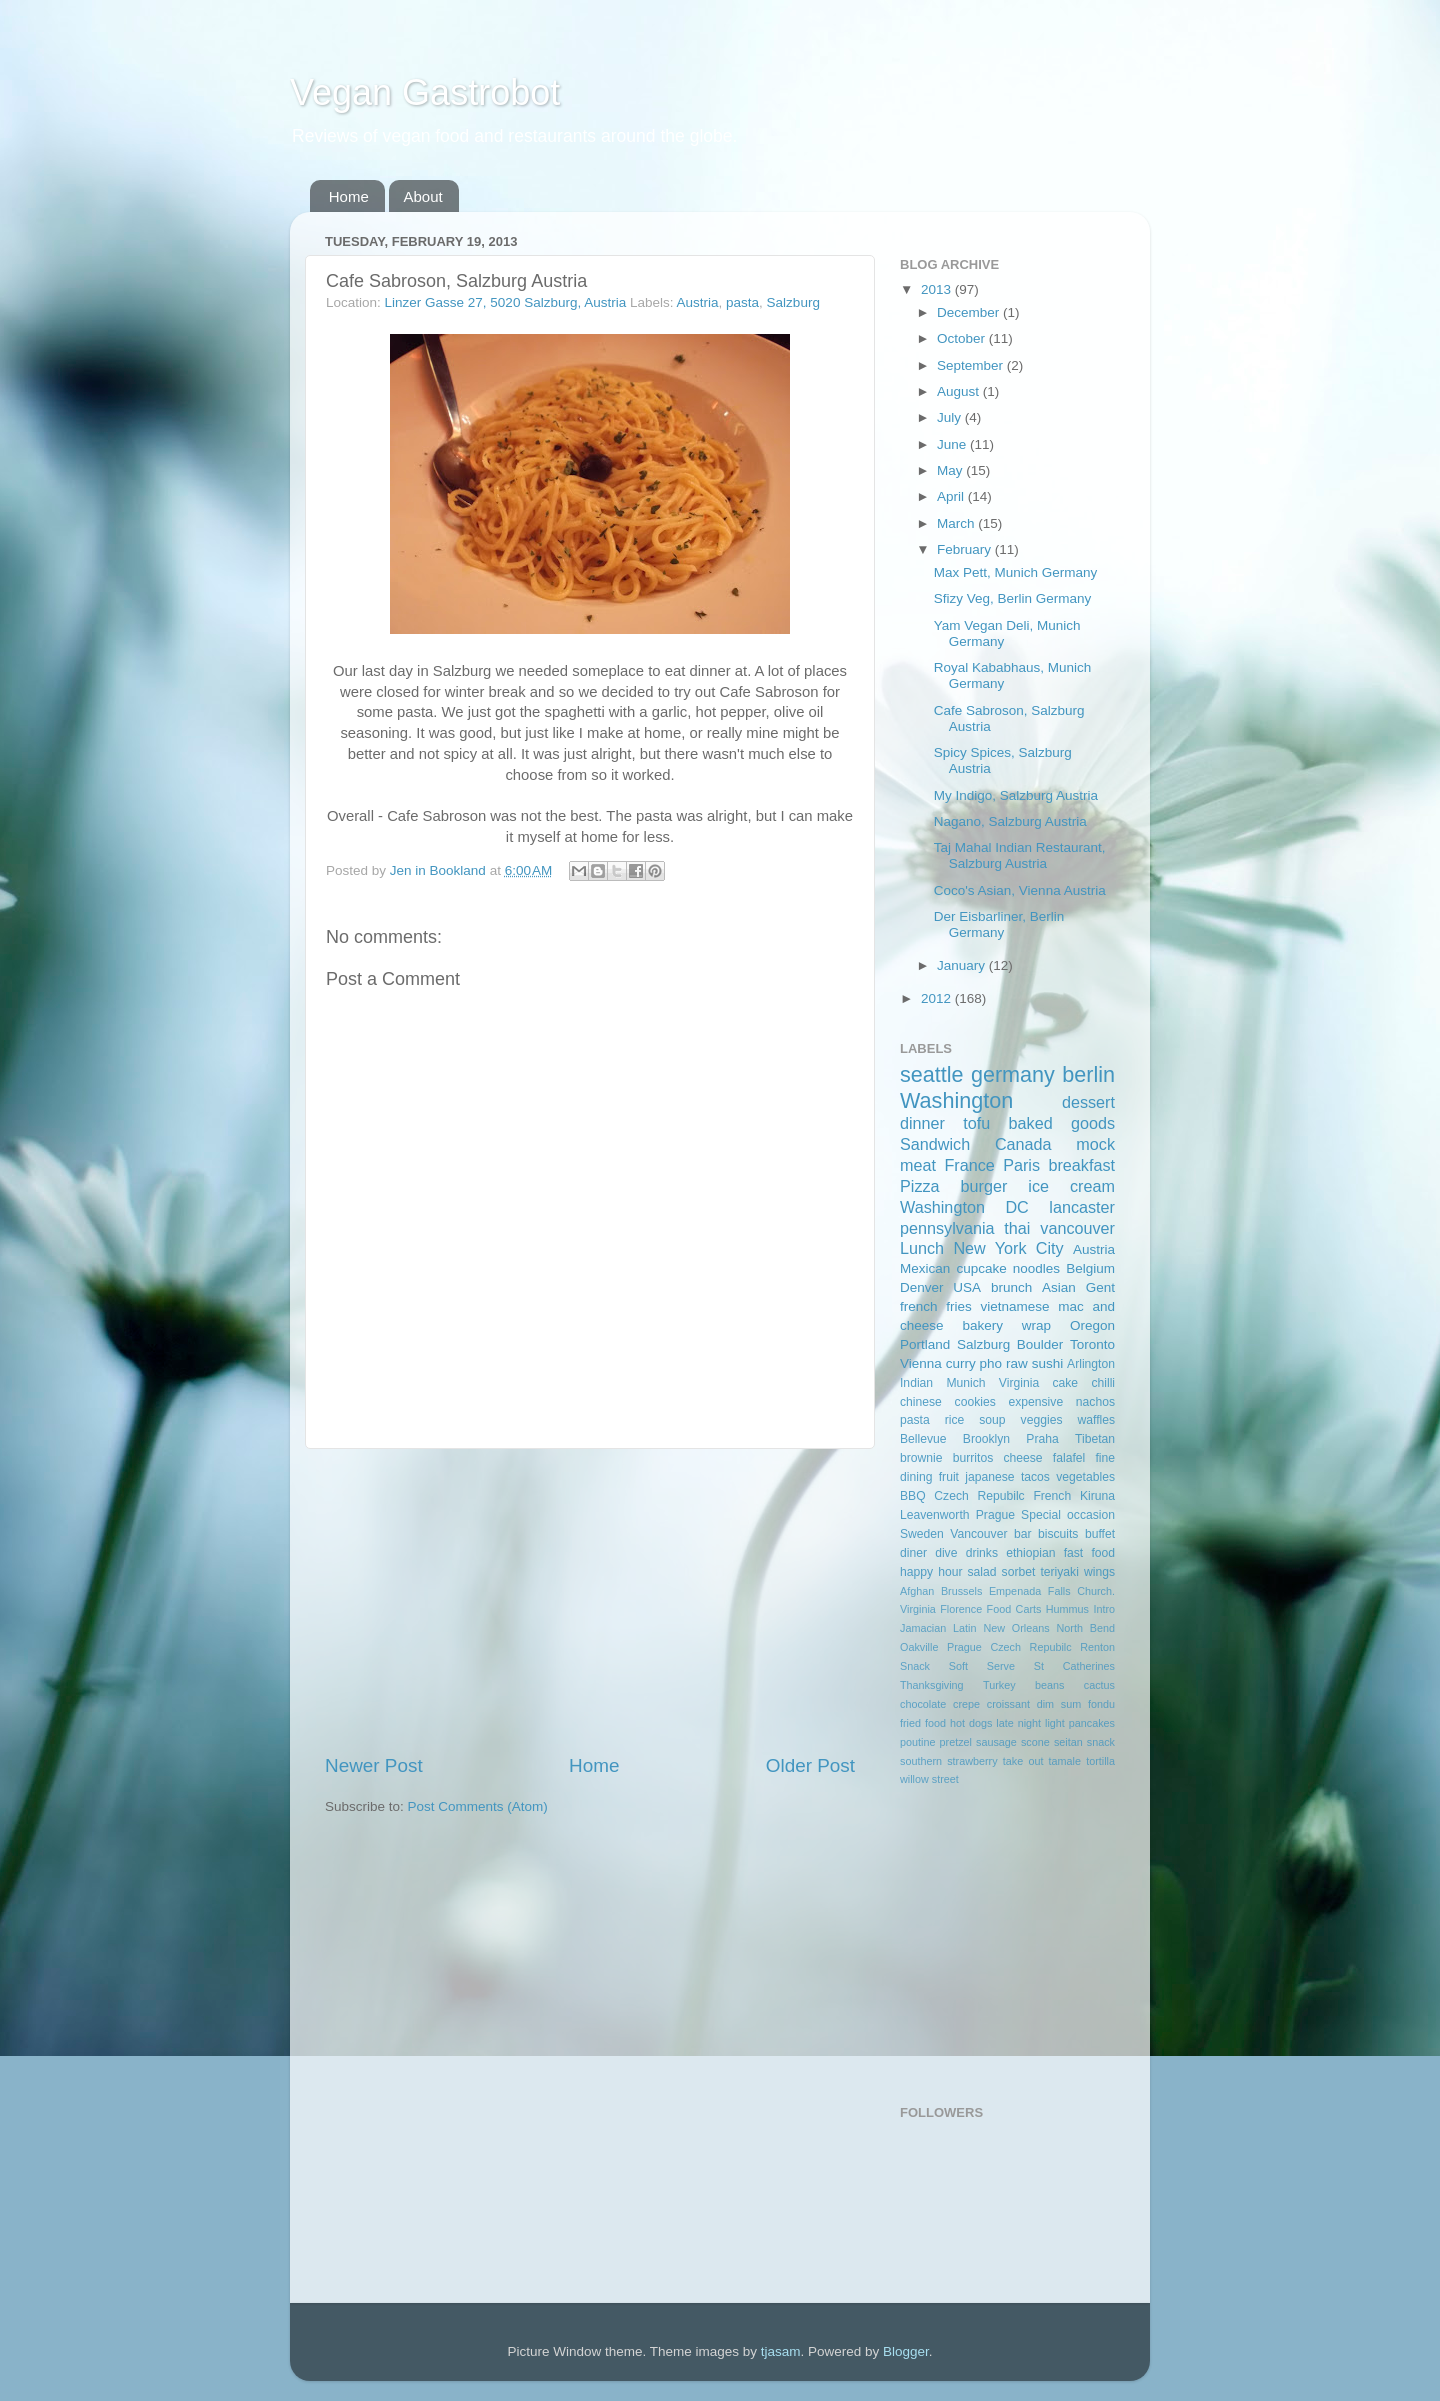 This screenshot has width=1440, height=2401. I want to click on poutine, so click(917, 1742).